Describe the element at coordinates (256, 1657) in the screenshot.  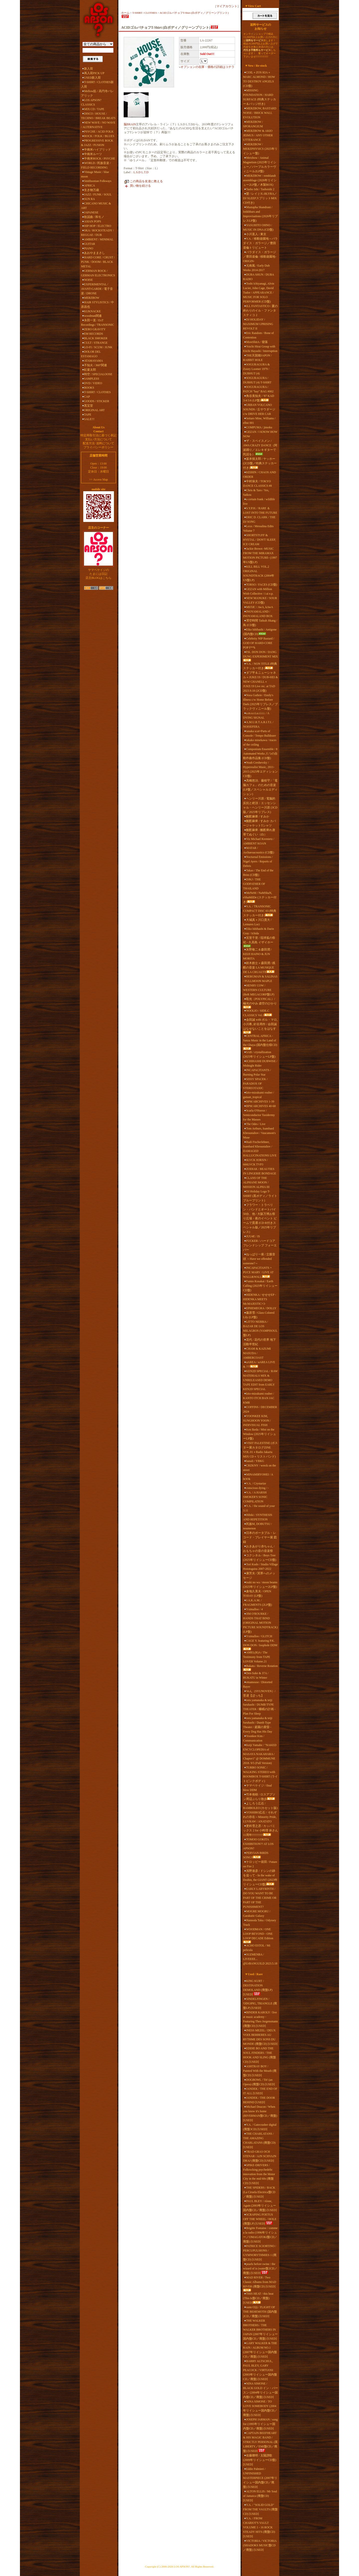
I see `AMEL(R)A / The Testimony from TAPE LOVER Volume.21` at that location.